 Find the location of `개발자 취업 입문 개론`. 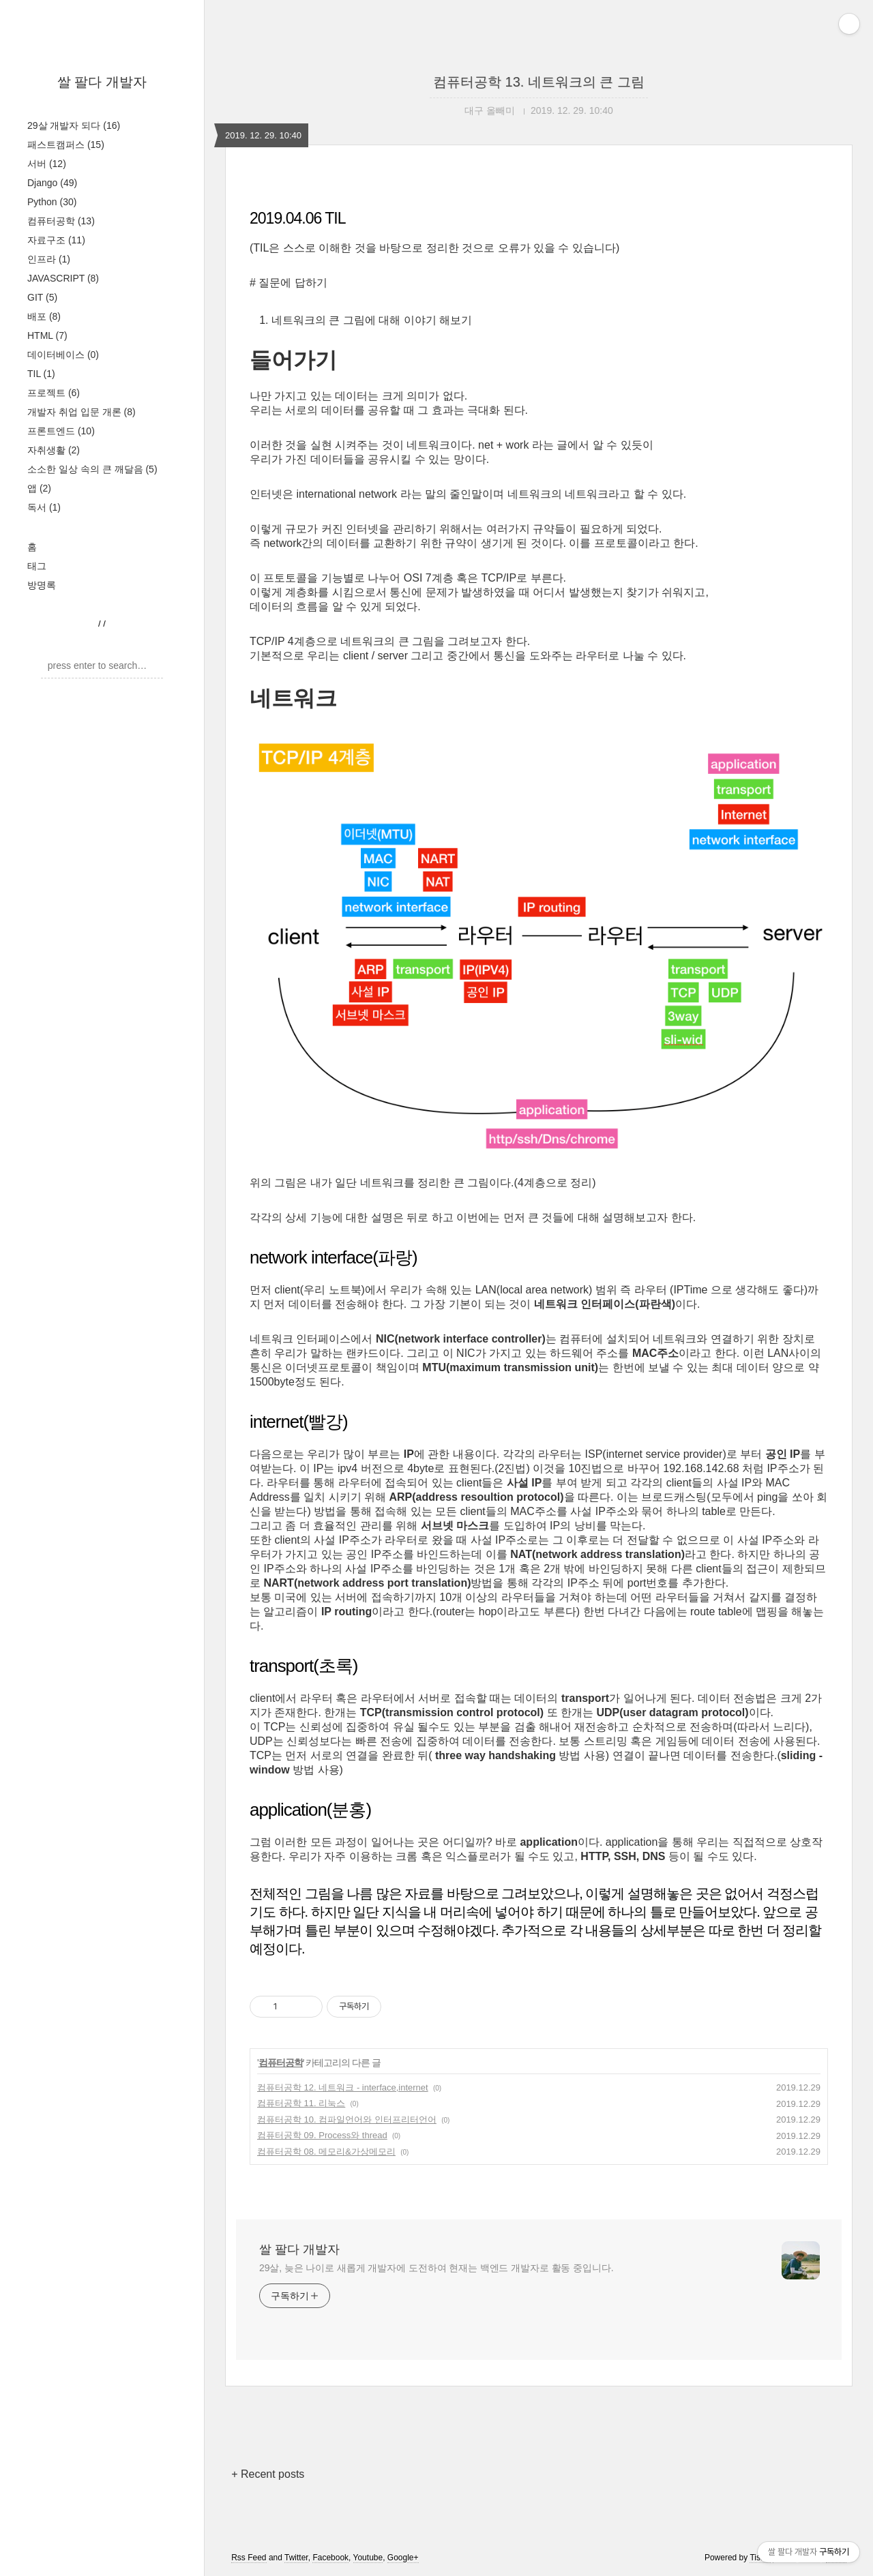

개발자 취업 입문 개론 is located at coordinates (81, 411).